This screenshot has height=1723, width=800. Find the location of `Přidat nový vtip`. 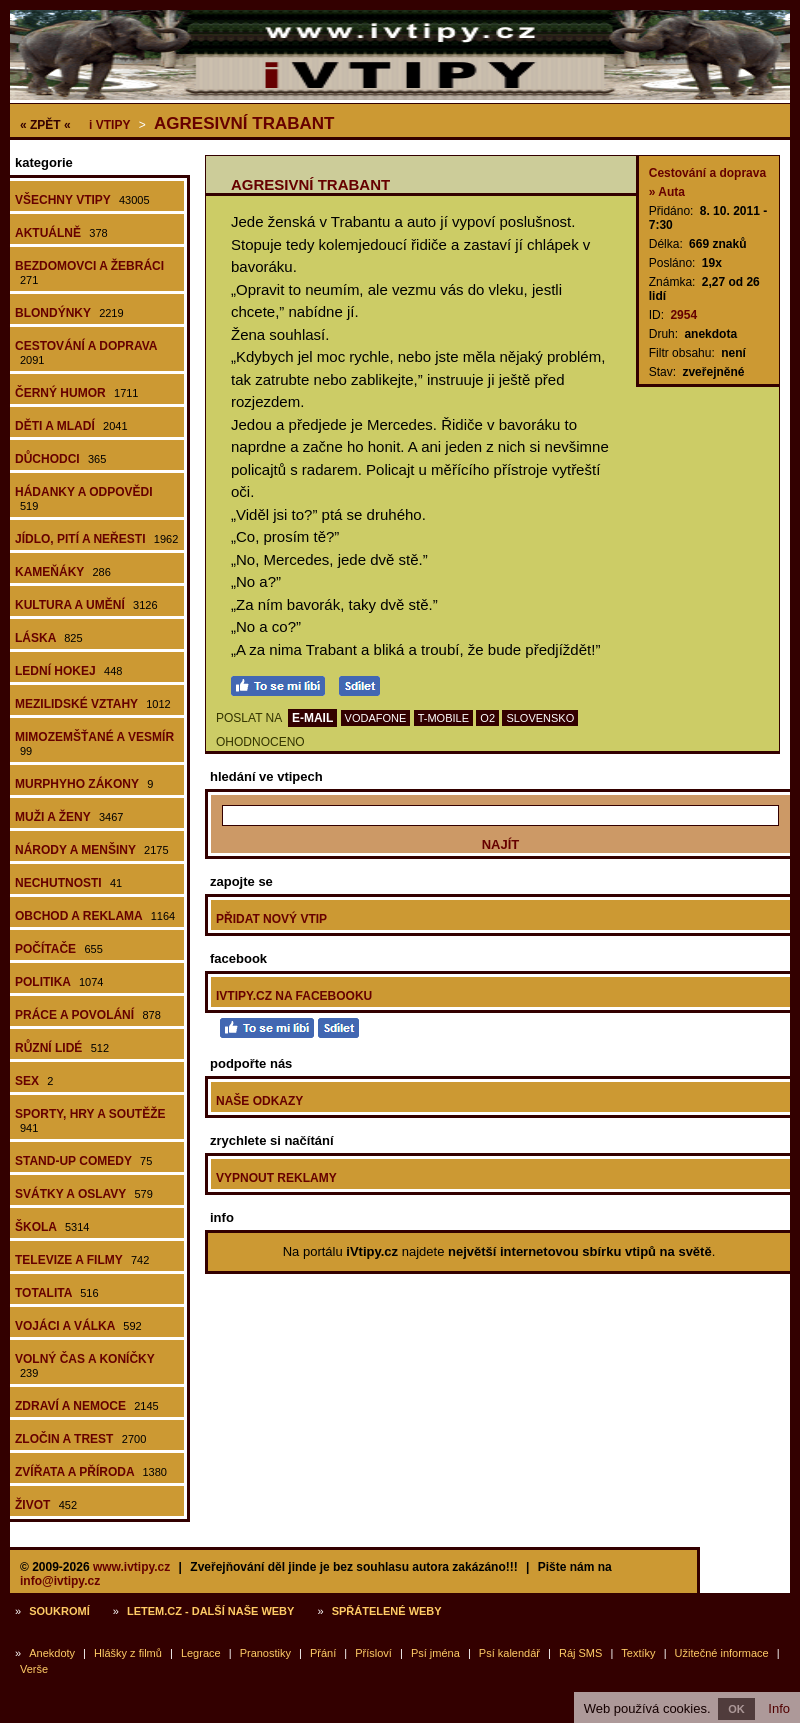

Přidat nový vtip is located at coordinates (271, 919).